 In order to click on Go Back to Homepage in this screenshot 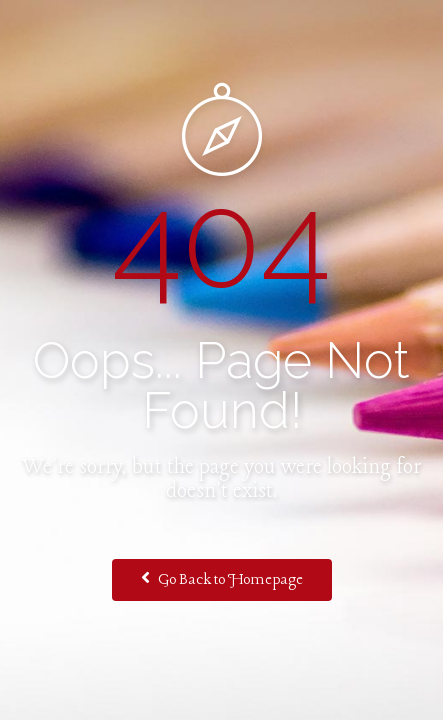, I will do `click(222, 579)`.